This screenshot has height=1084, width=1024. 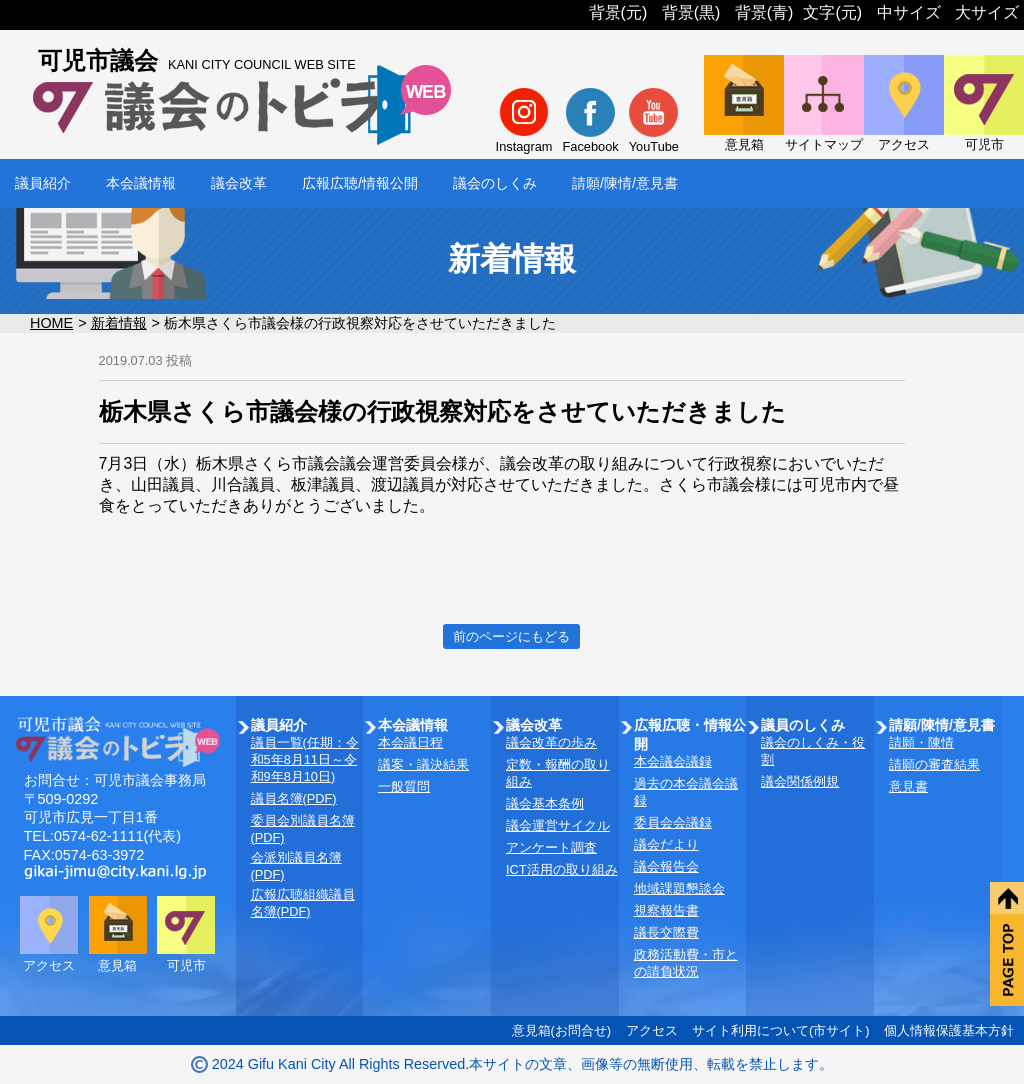 I want to click on 議会関係例規, so click(x=800, y=781).